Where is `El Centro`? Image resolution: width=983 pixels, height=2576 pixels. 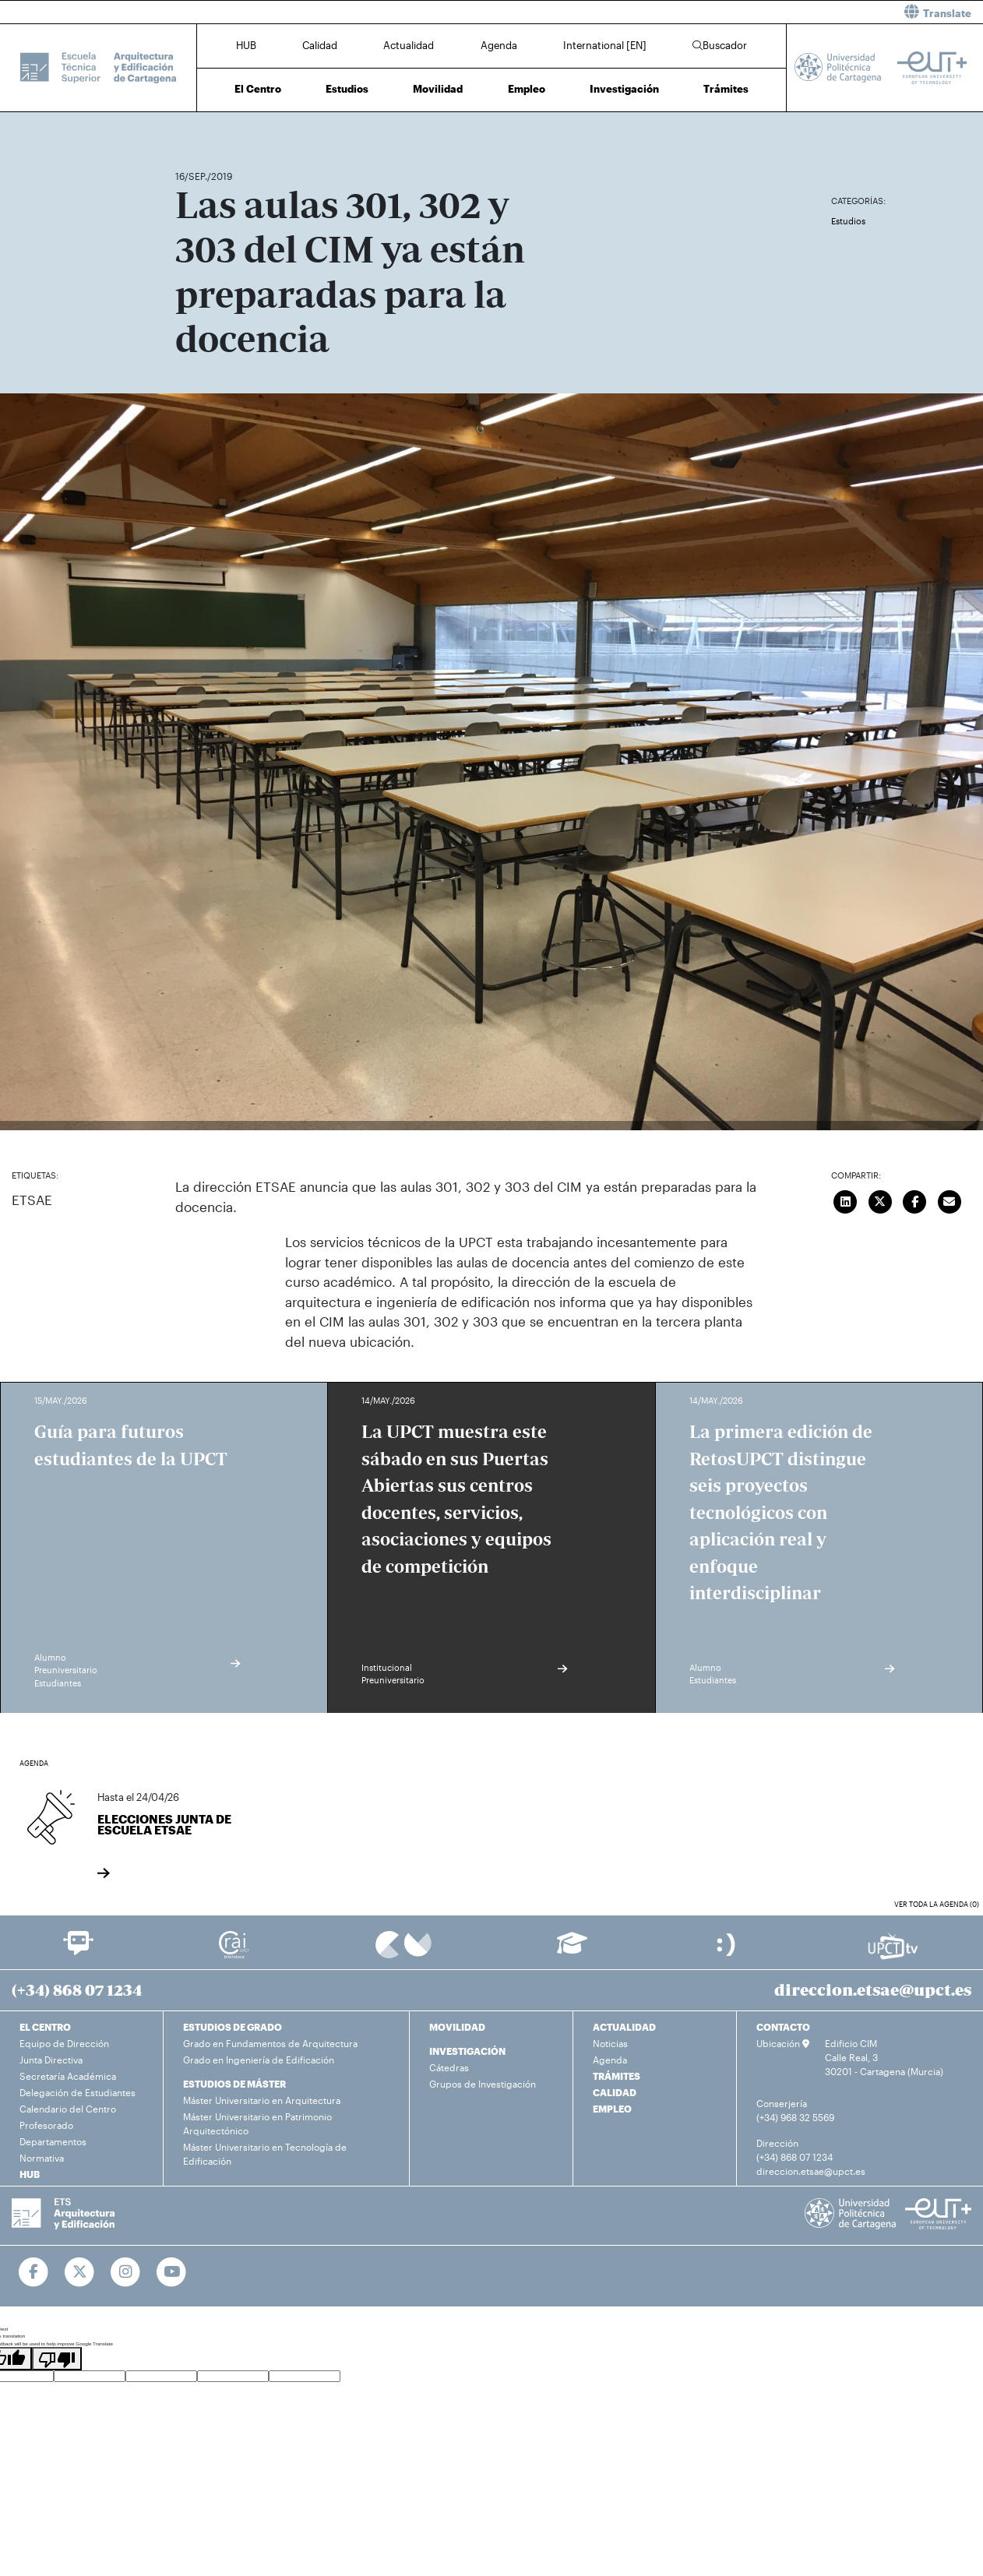
El Centro is located at coordinates (257, 89).